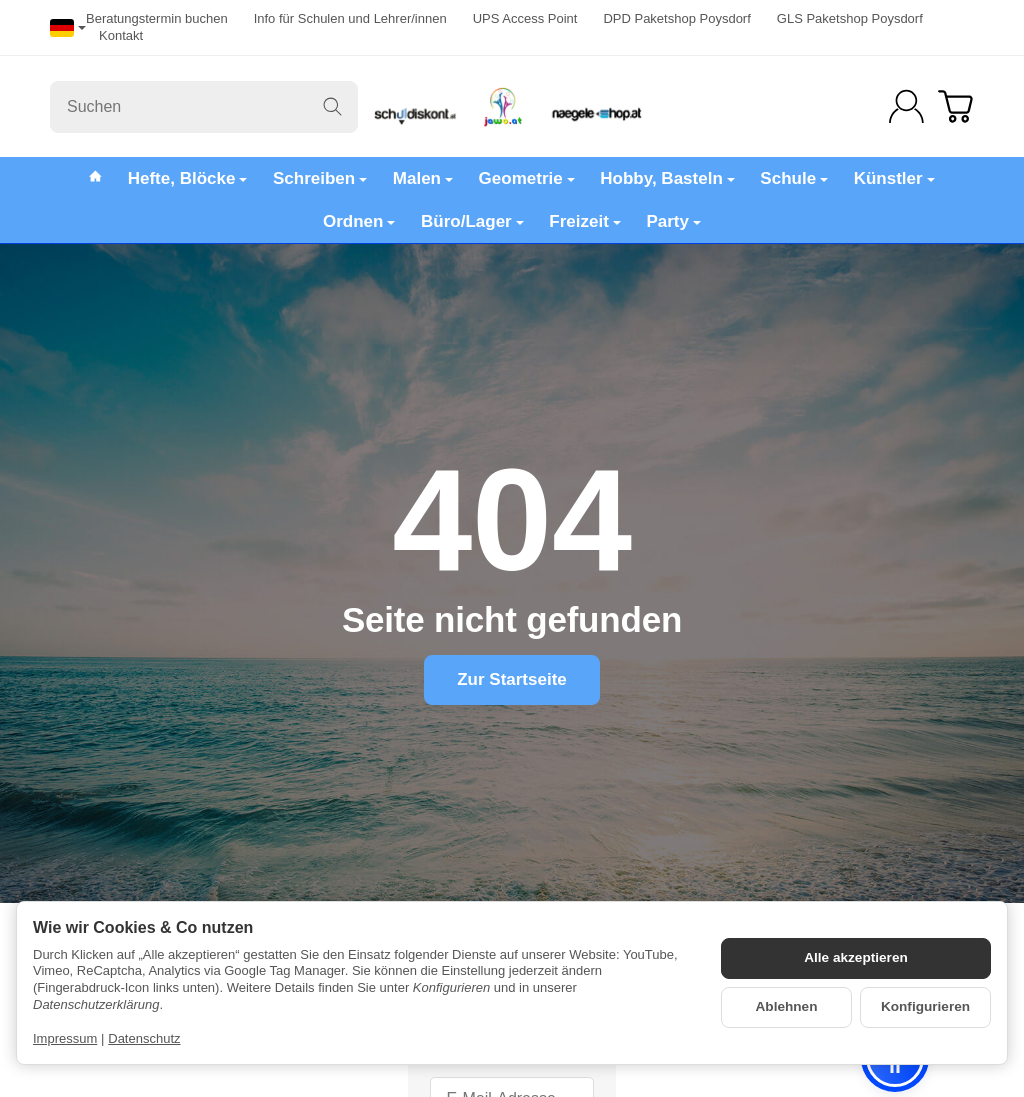 Image resolution: width=1024 pixels, height=1097 pixels. Describe the element at coordinates (204, 107) in the screenshot. I see `[Suchen]` at that location.